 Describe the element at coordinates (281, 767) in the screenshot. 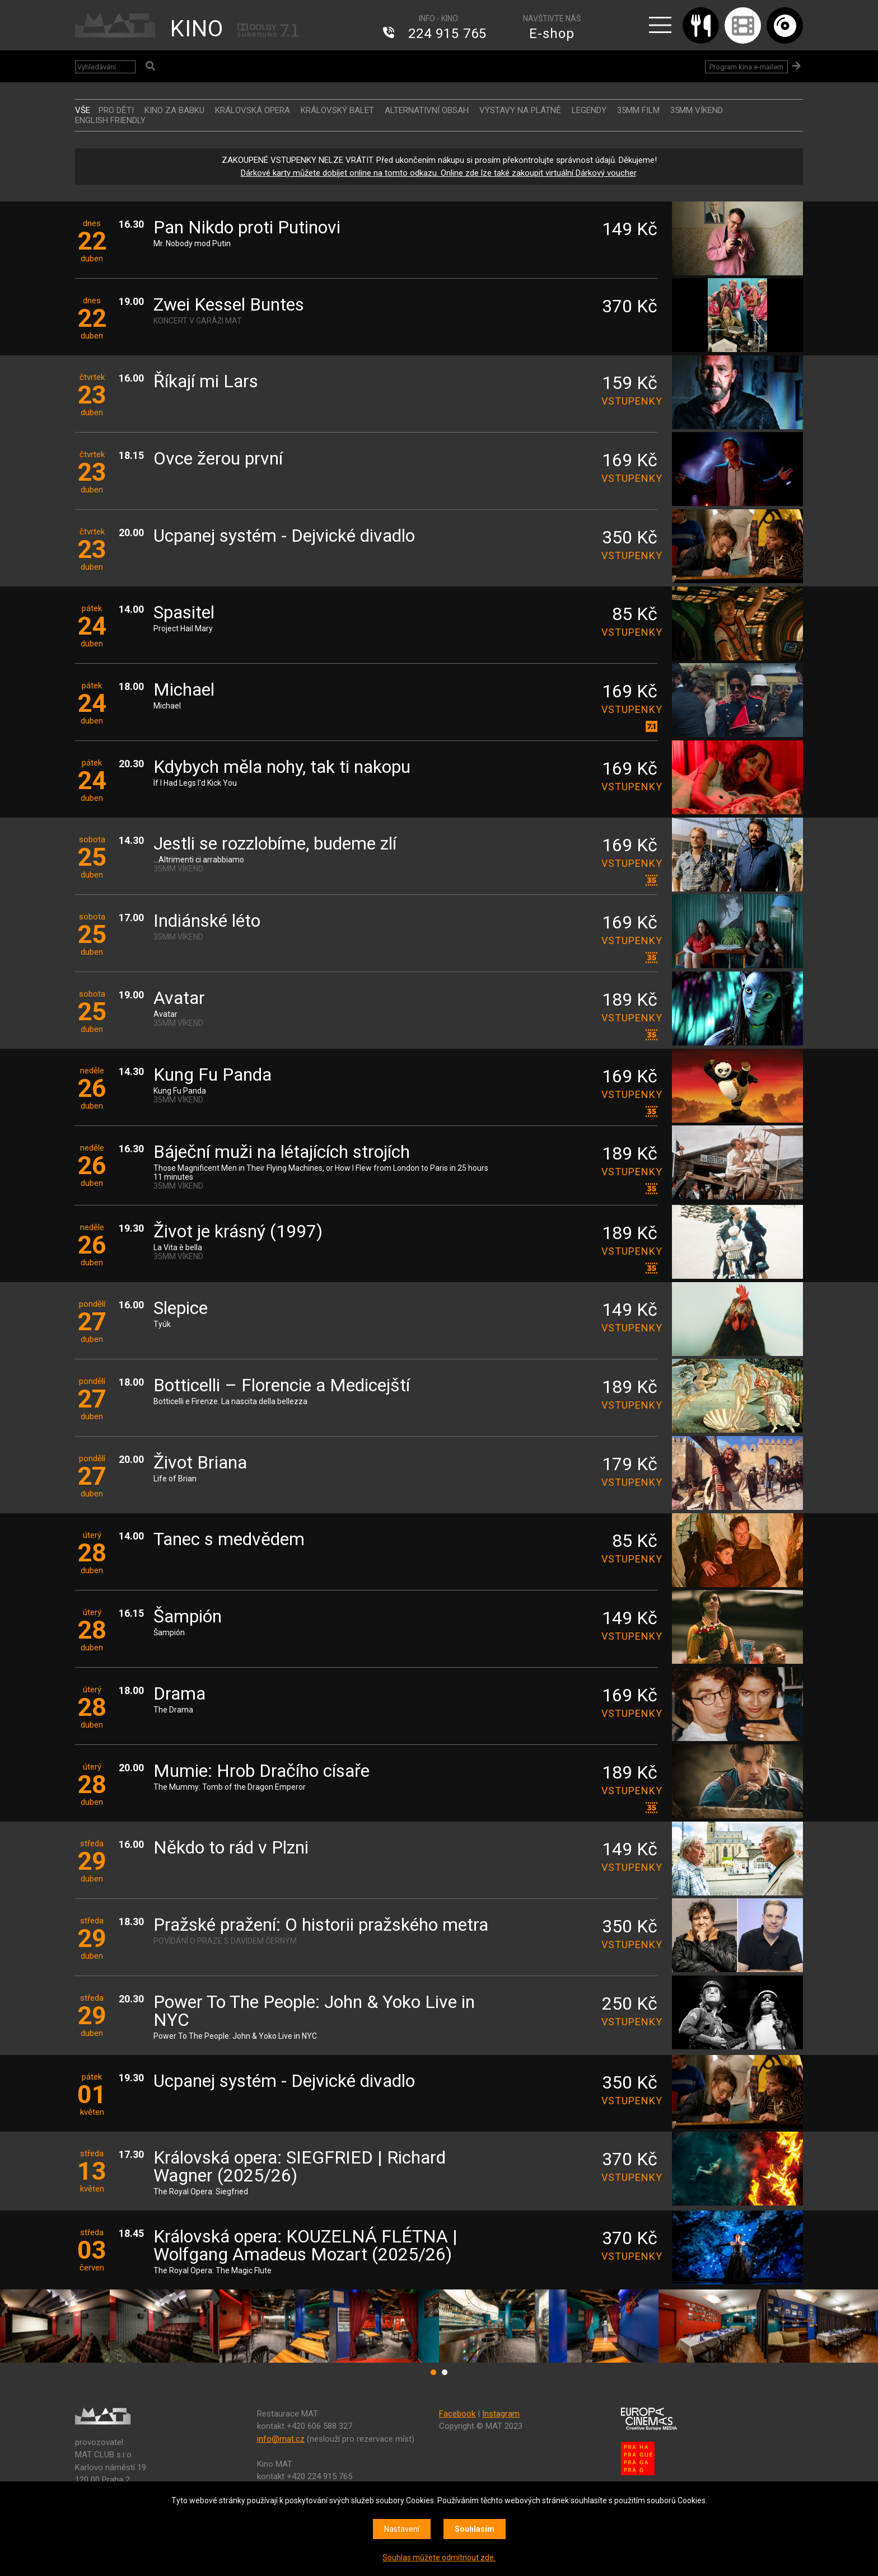

I see `Kdybych měla nohy, tak ti nakopu` at that location.